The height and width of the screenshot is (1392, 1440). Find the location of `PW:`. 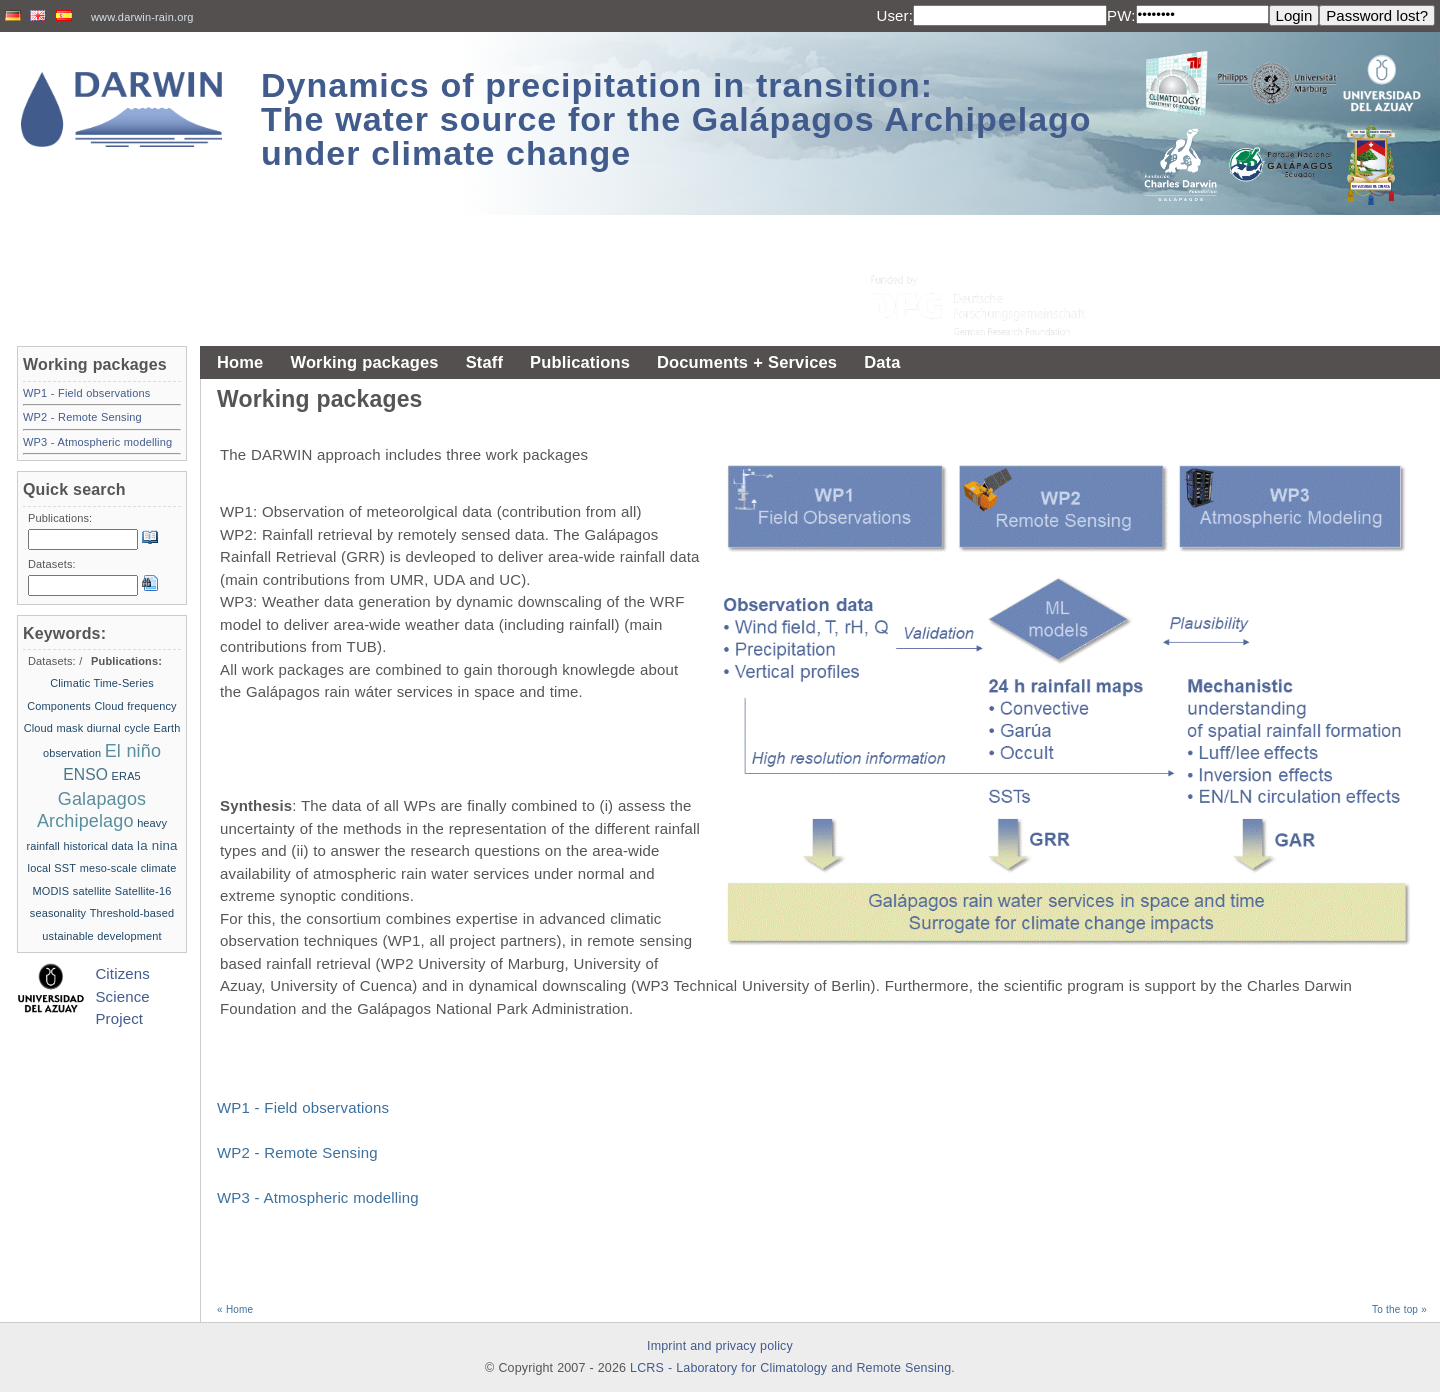

PW: is located at coordinates (1121, 15).